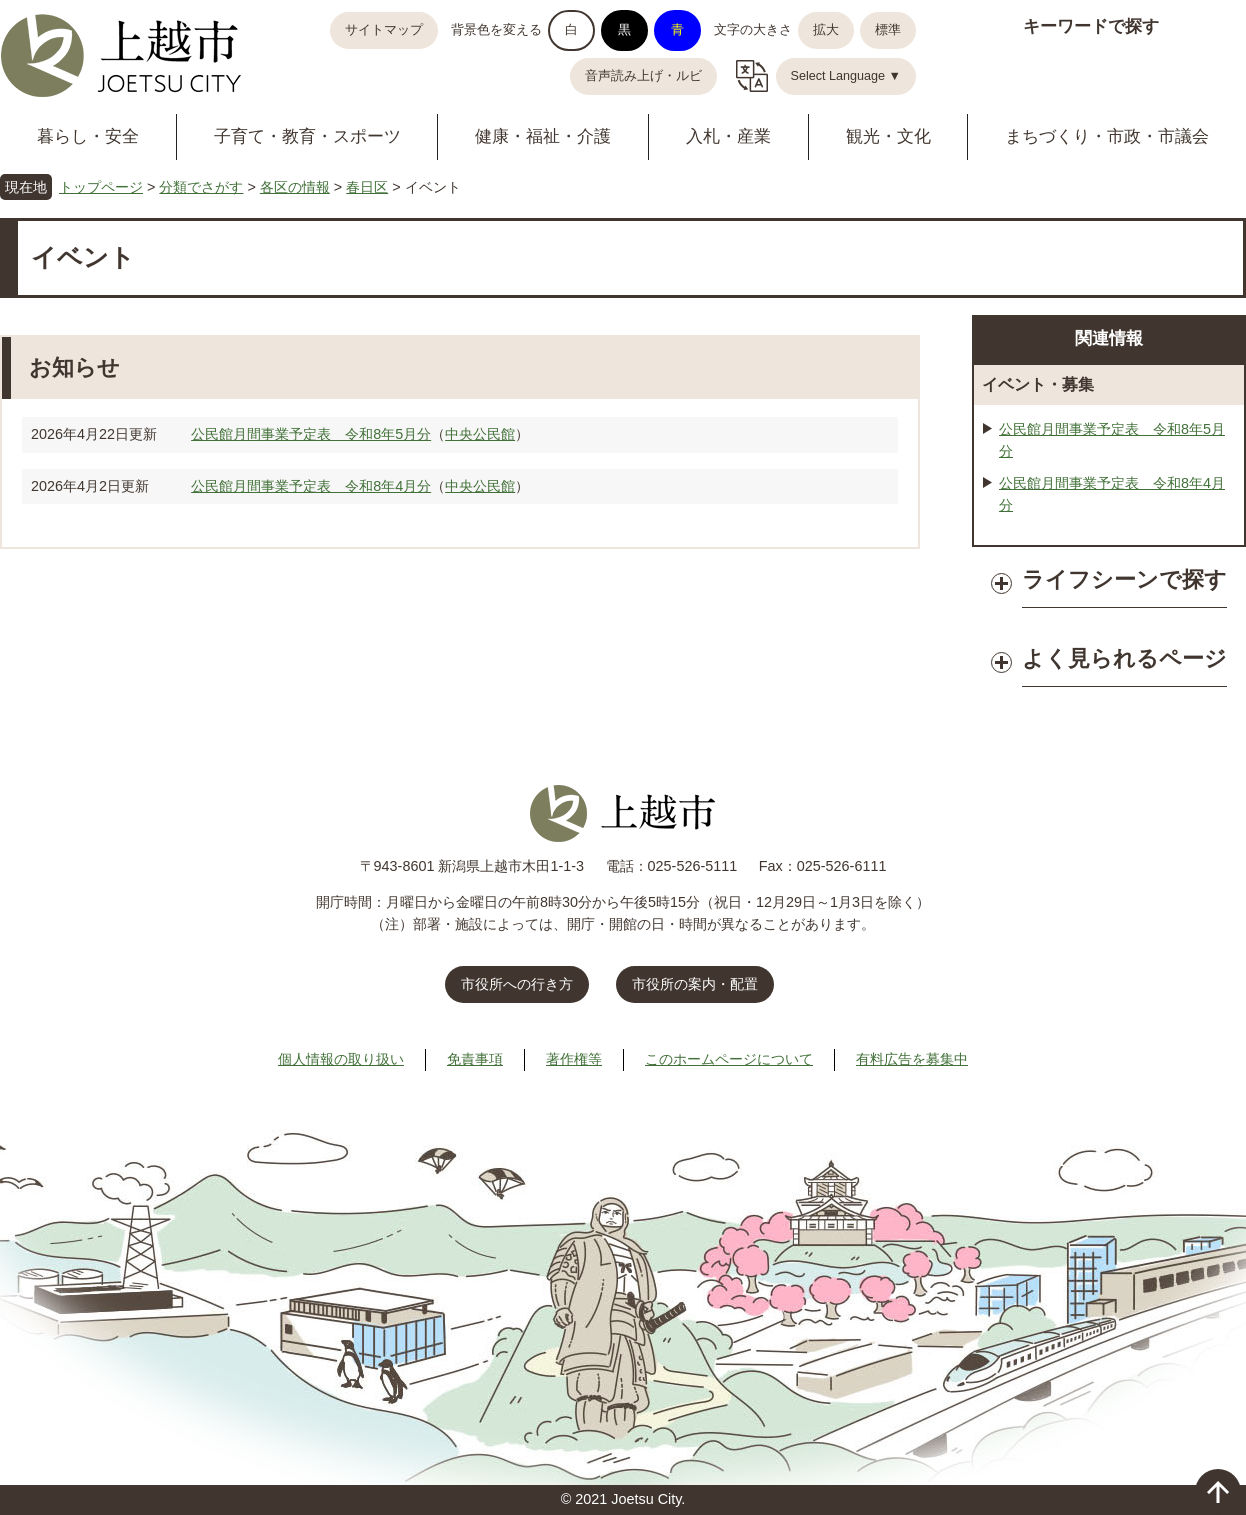  What do you see at coordinates (367, 187) in the screenshot?
I see `春日区` at bounding box center [367, 187].